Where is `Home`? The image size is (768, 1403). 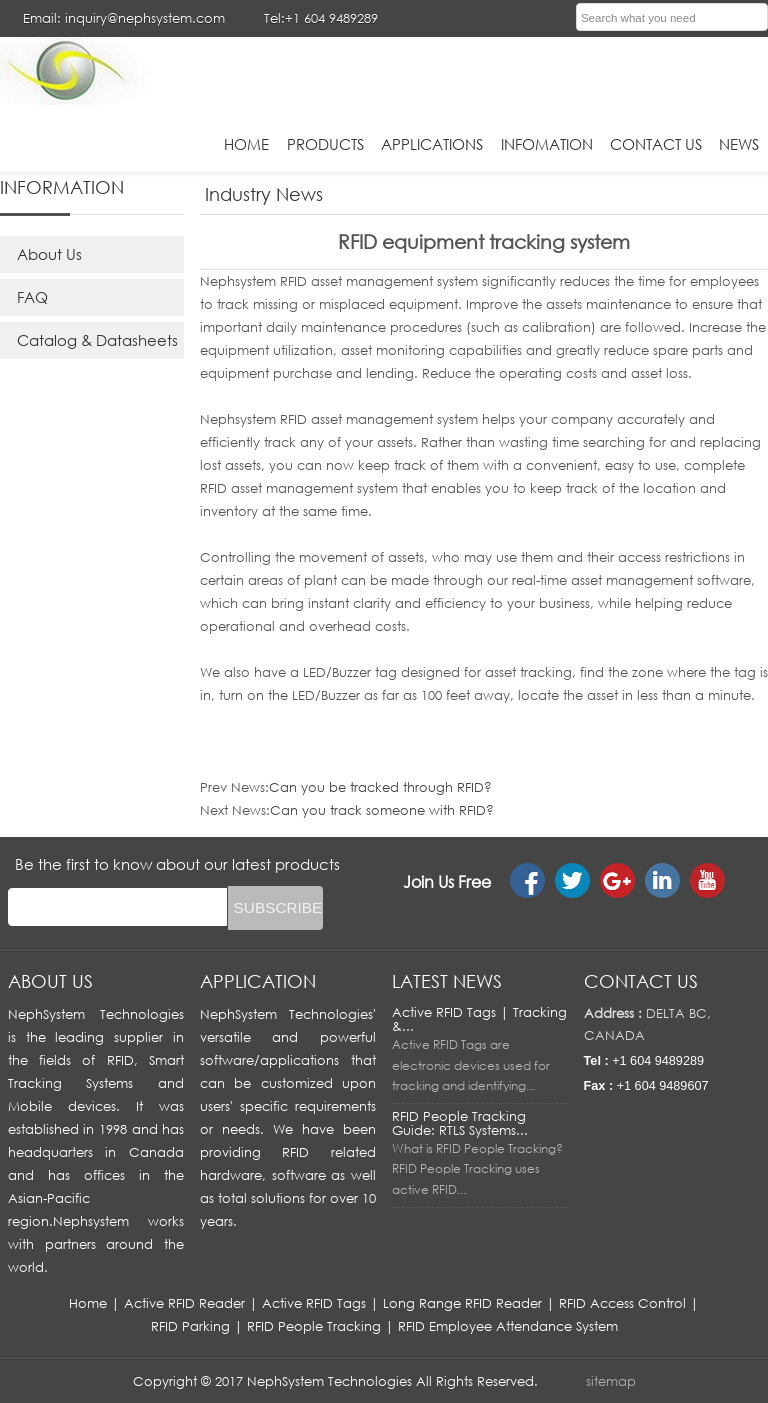
Home is located at coordinates (88, 1303).